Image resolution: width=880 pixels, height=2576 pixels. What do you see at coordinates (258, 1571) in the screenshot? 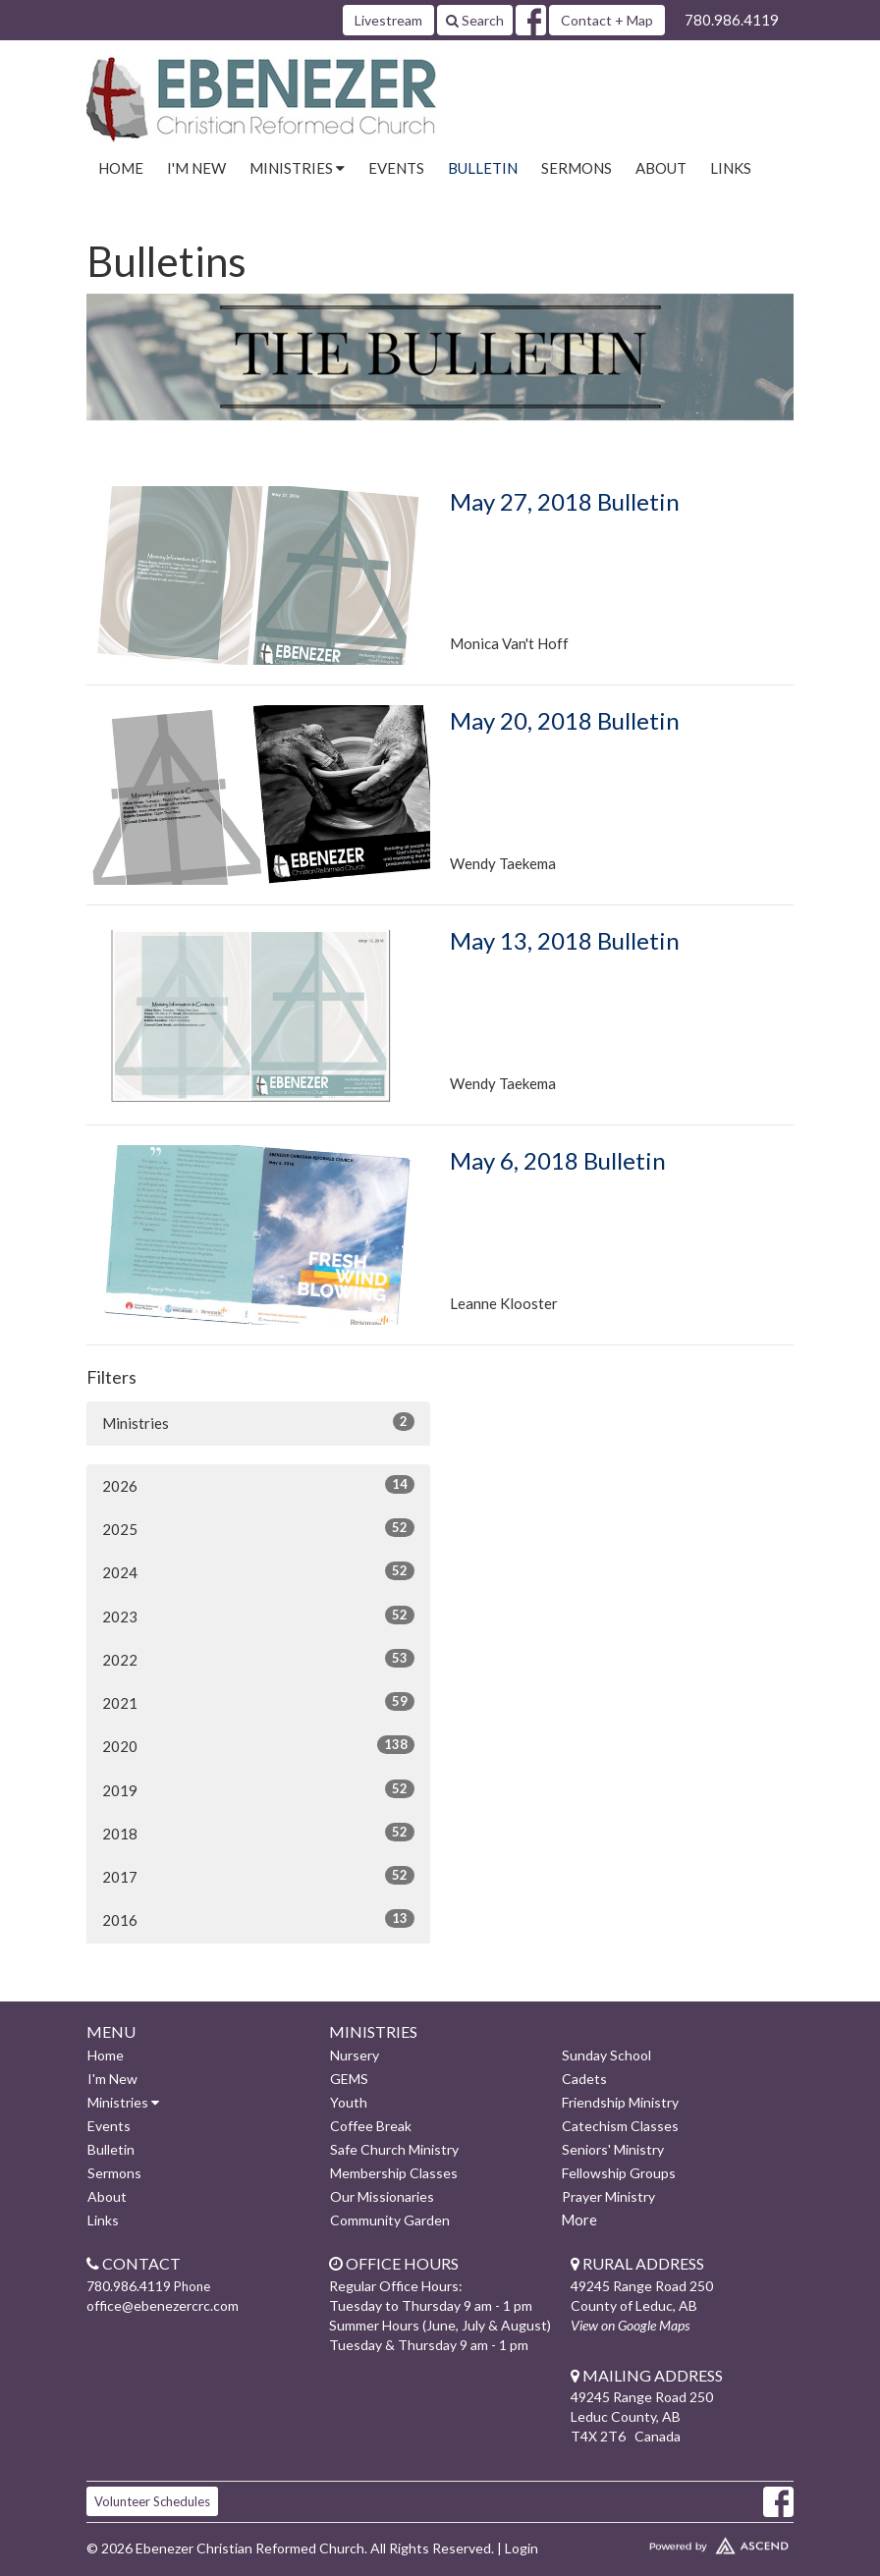
I see `2024` at bounding box center [258, 1571].